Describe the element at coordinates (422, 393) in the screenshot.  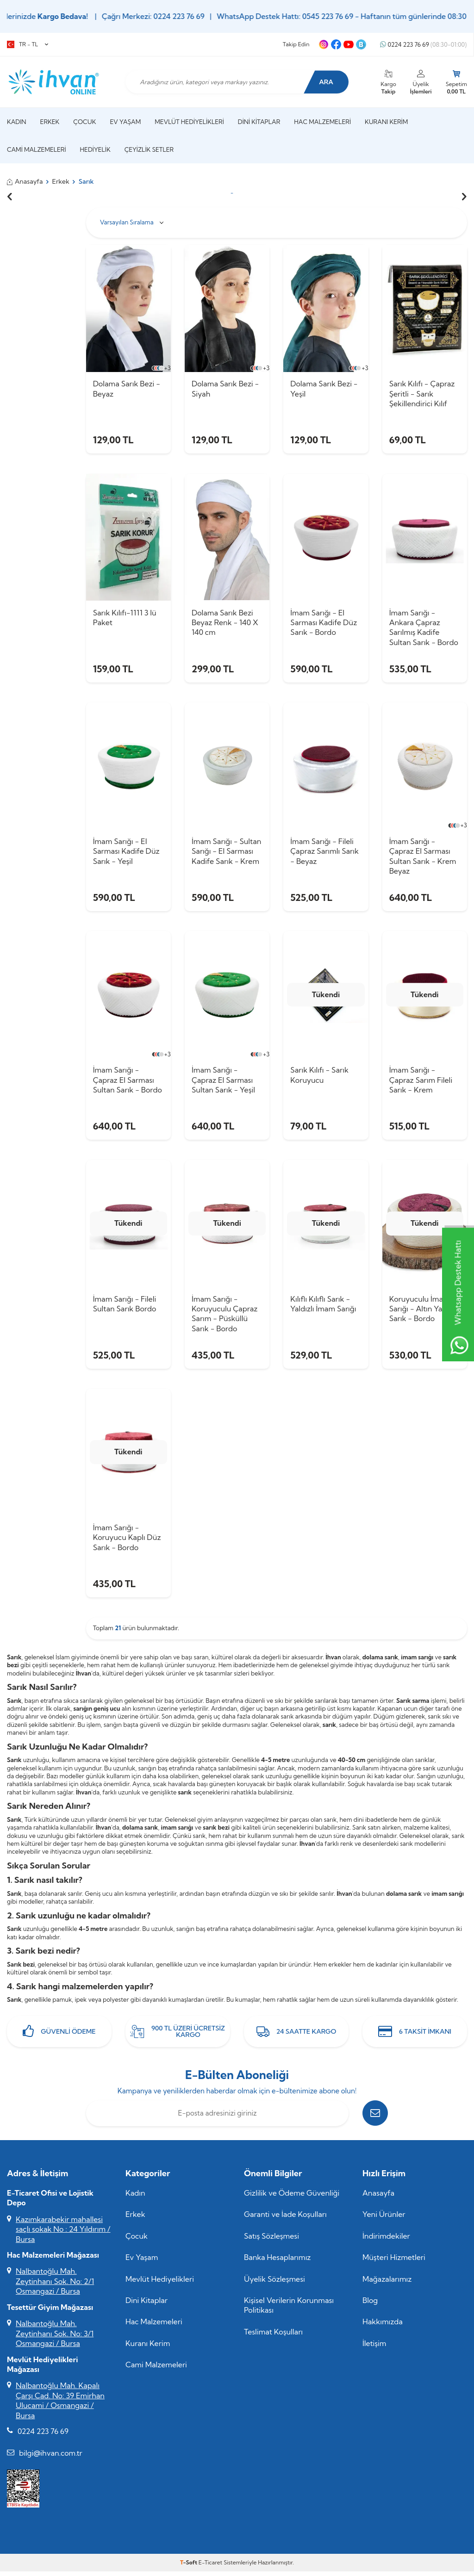
I see `Sarık Kılıfı - Çapraz Şeritli - Sarık Şekillendirici Kılıf` at that location.